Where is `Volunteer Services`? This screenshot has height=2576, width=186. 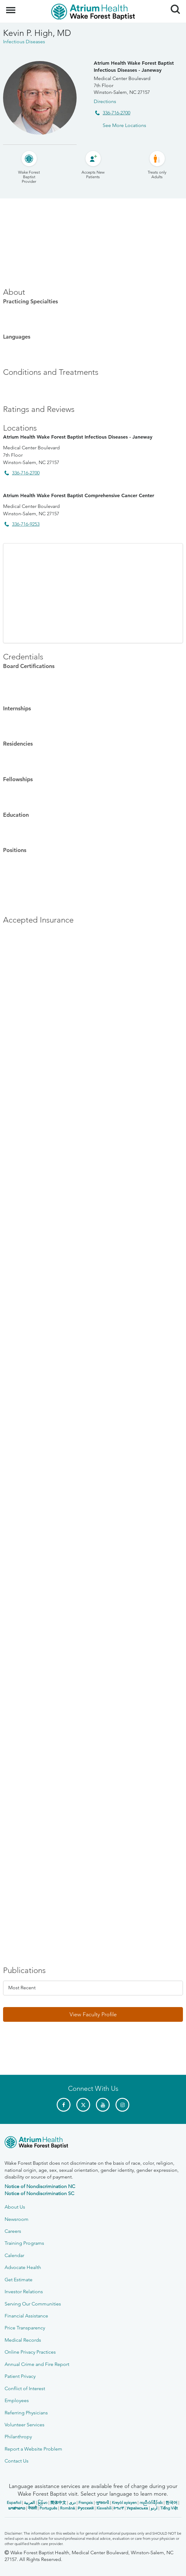
Volunteer Services is located at coordinates (24, 2425).